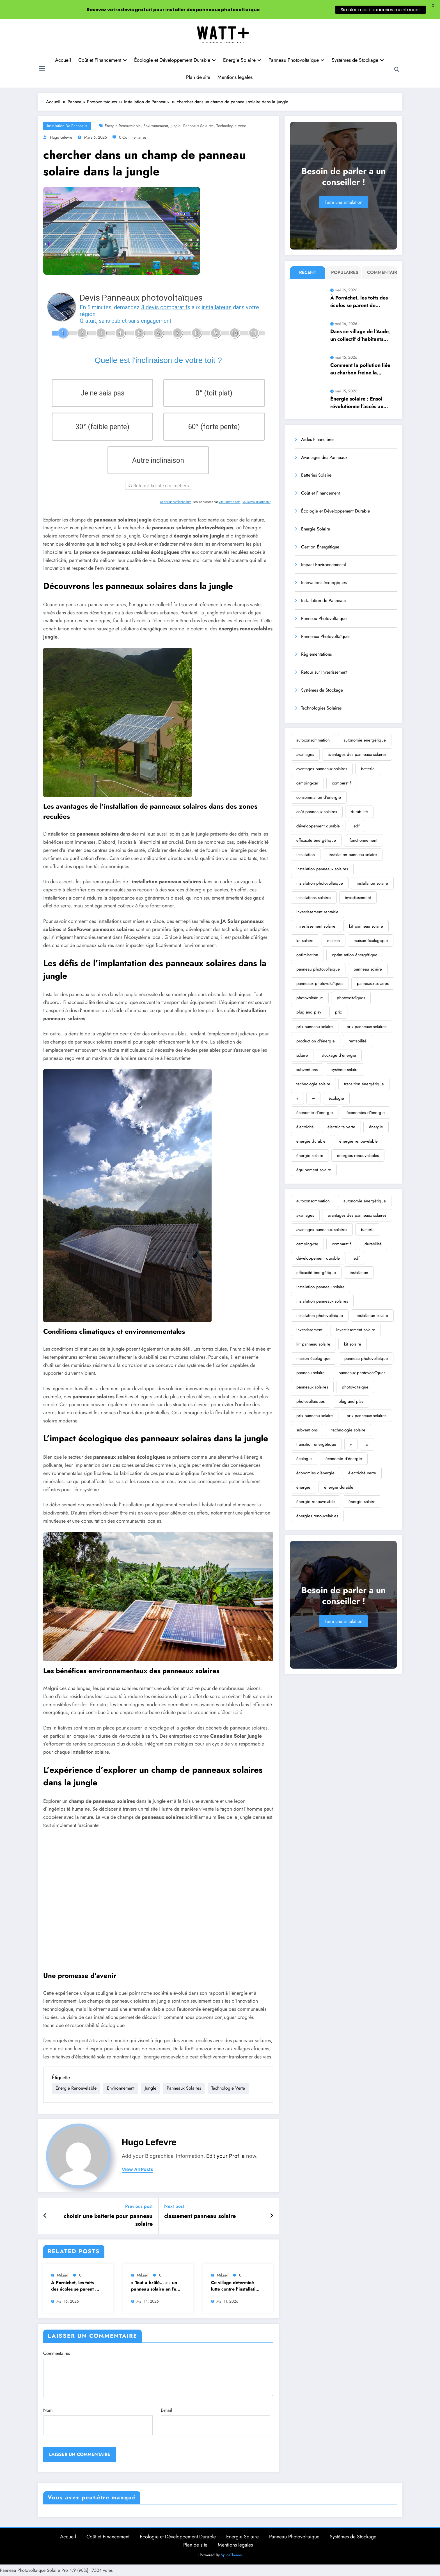  Describe the element at coordinates (373, 983) in the screenshot. I see `panneaux solaires [panneaux solaires (6 997 éléments)]` at that location.